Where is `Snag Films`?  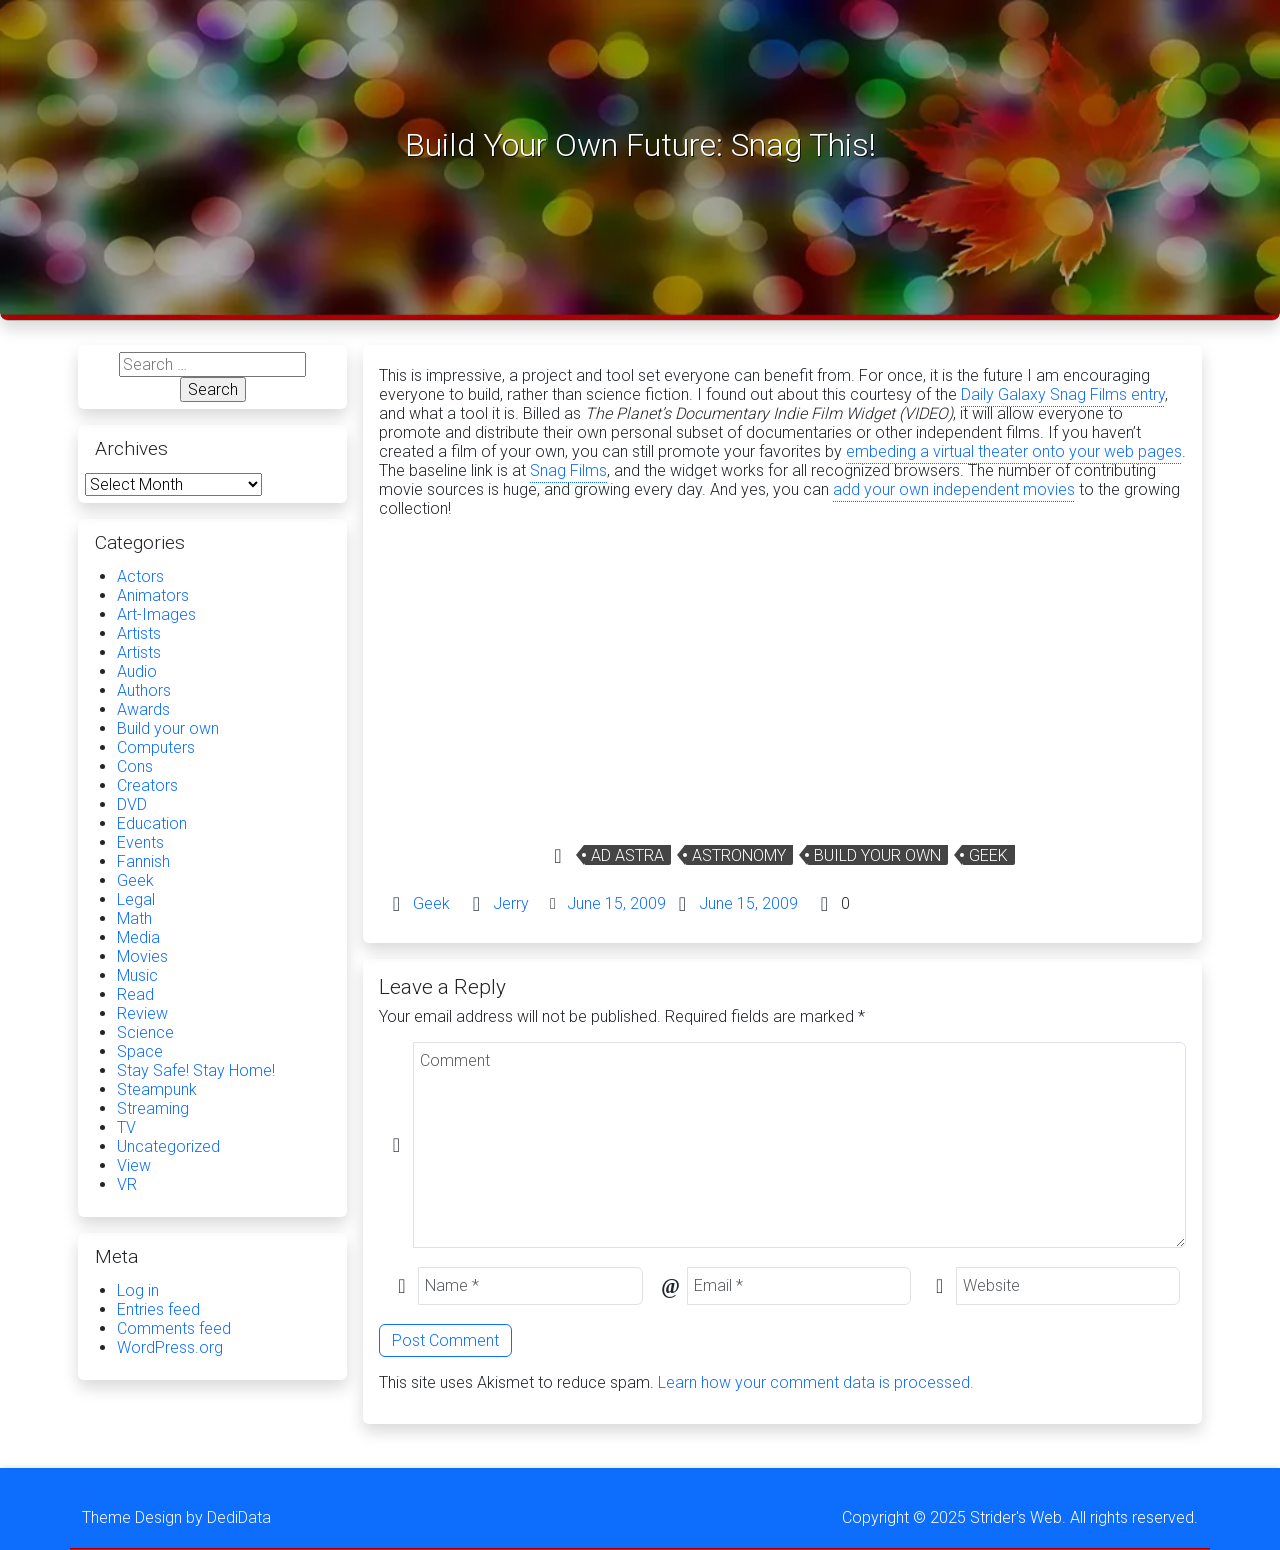
Snag Films is located at coordinates (568, 470).